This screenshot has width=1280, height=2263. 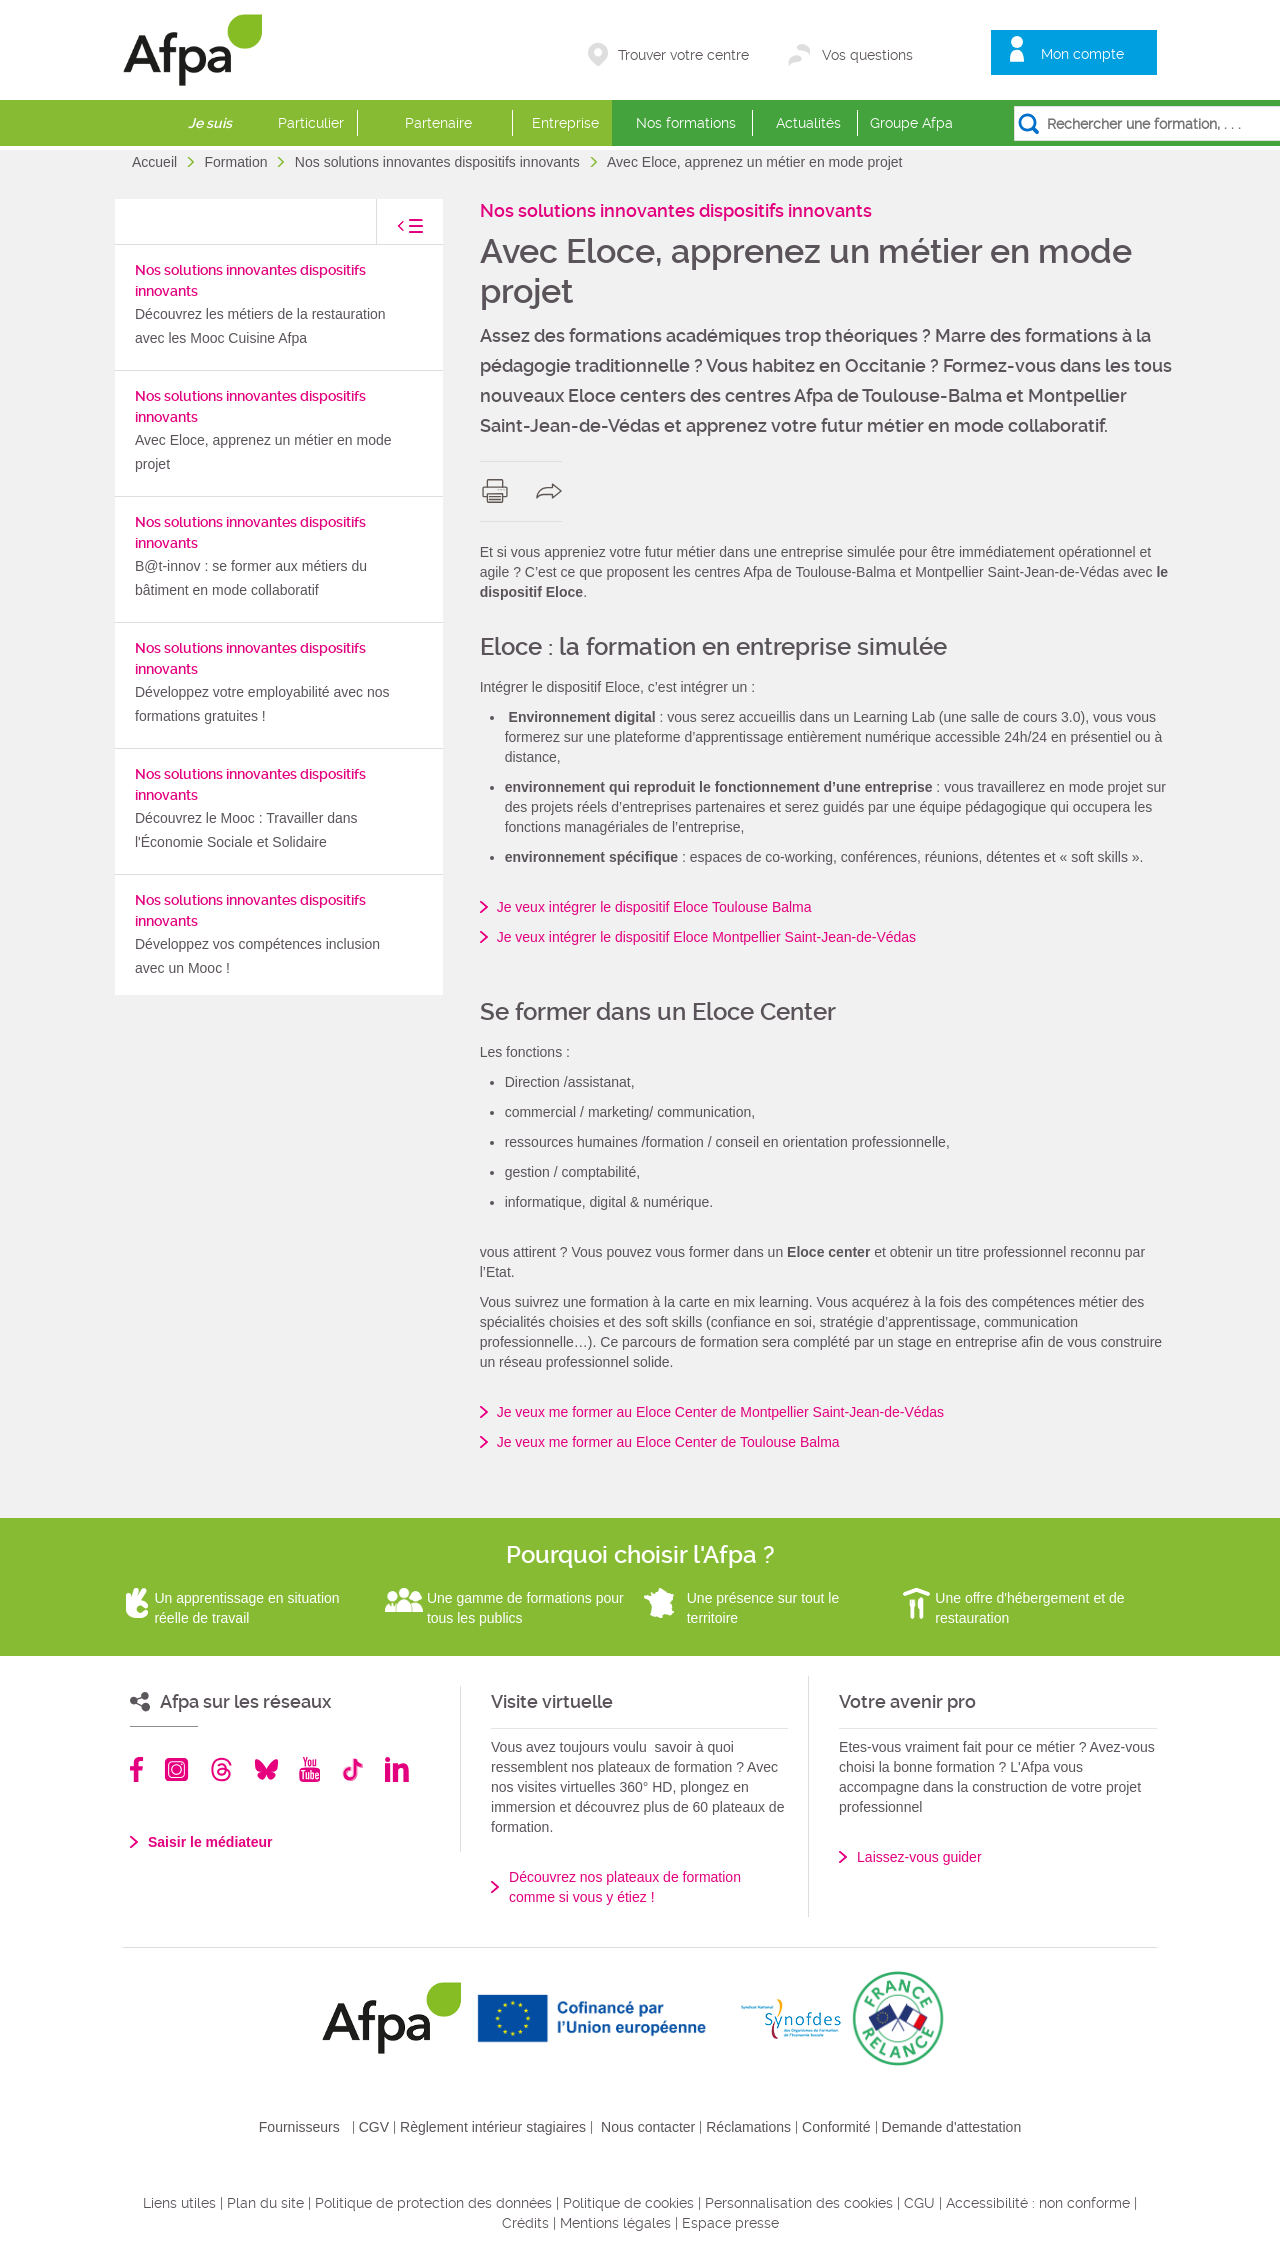 What do you see at coordinates (952, 2127) in the screenshot?
I see `Demande d'attestation` at bounding box center [952, 2127].